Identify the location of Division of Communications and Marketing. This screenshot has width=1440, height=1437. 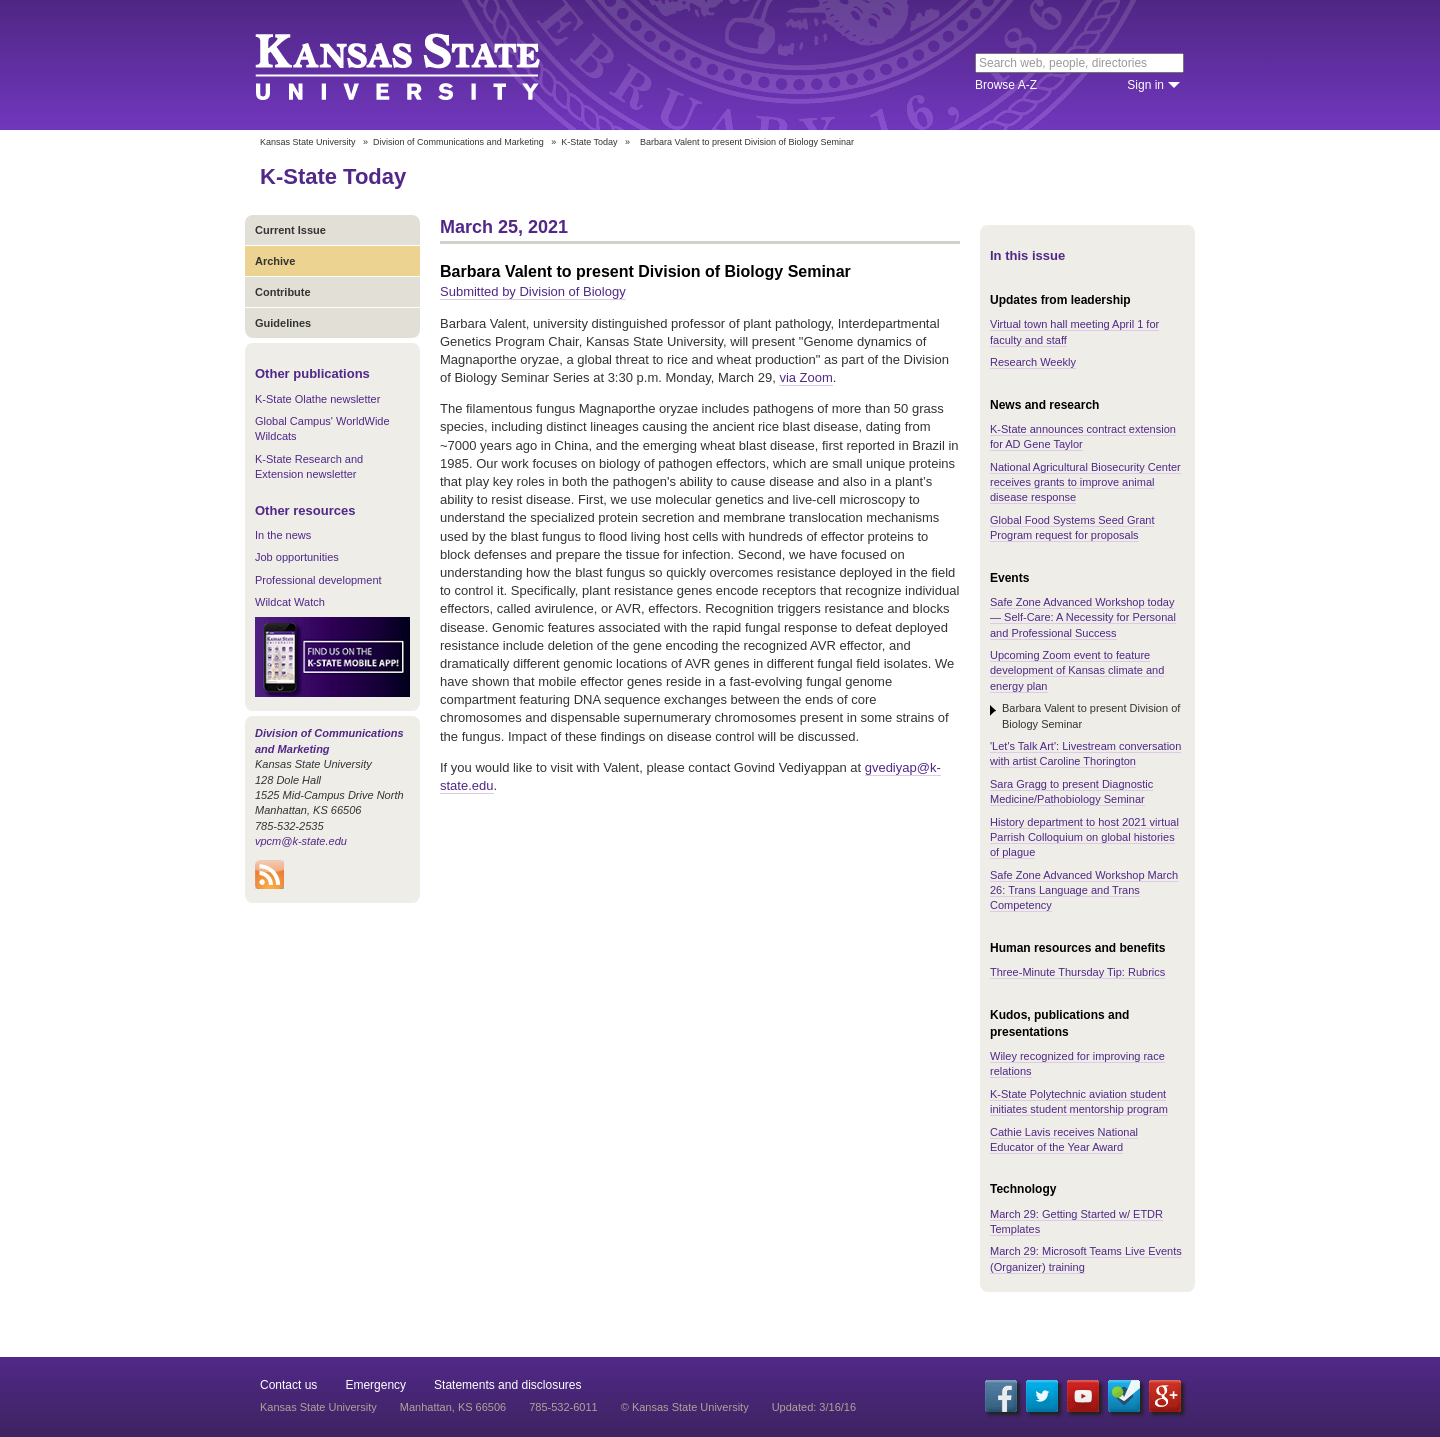
(458, 142).